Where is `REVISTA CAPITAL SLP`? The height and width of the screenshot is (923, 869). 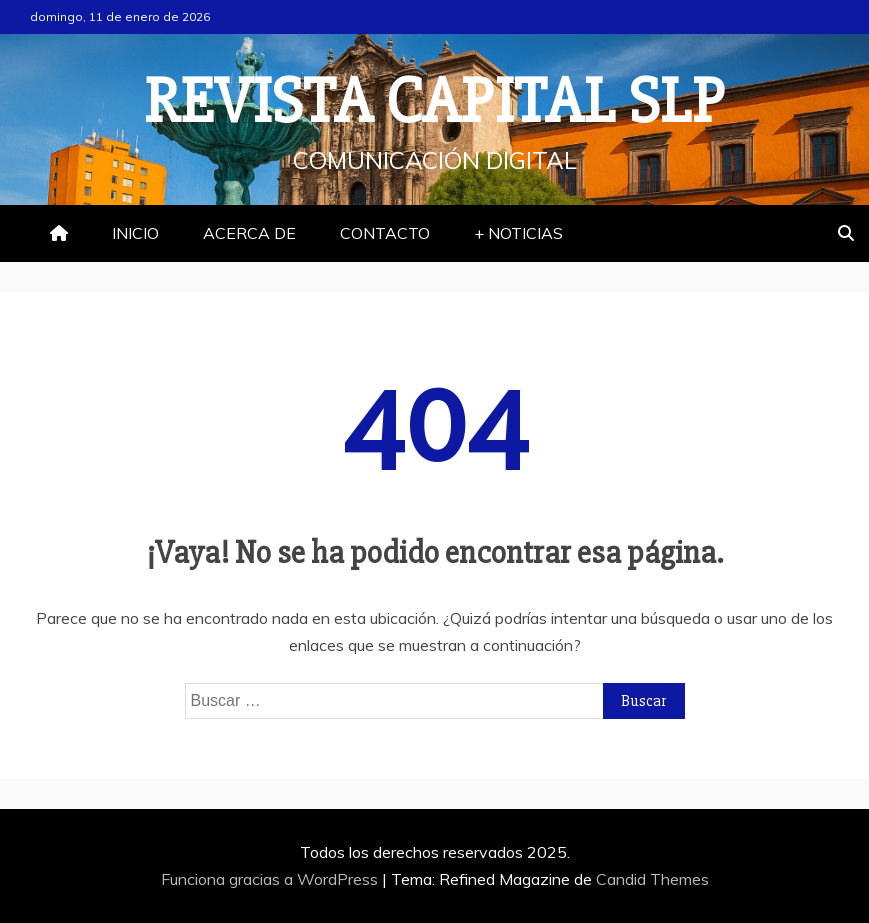
REVISTA CAPITAL SLP is located at coordinates (435, 102).